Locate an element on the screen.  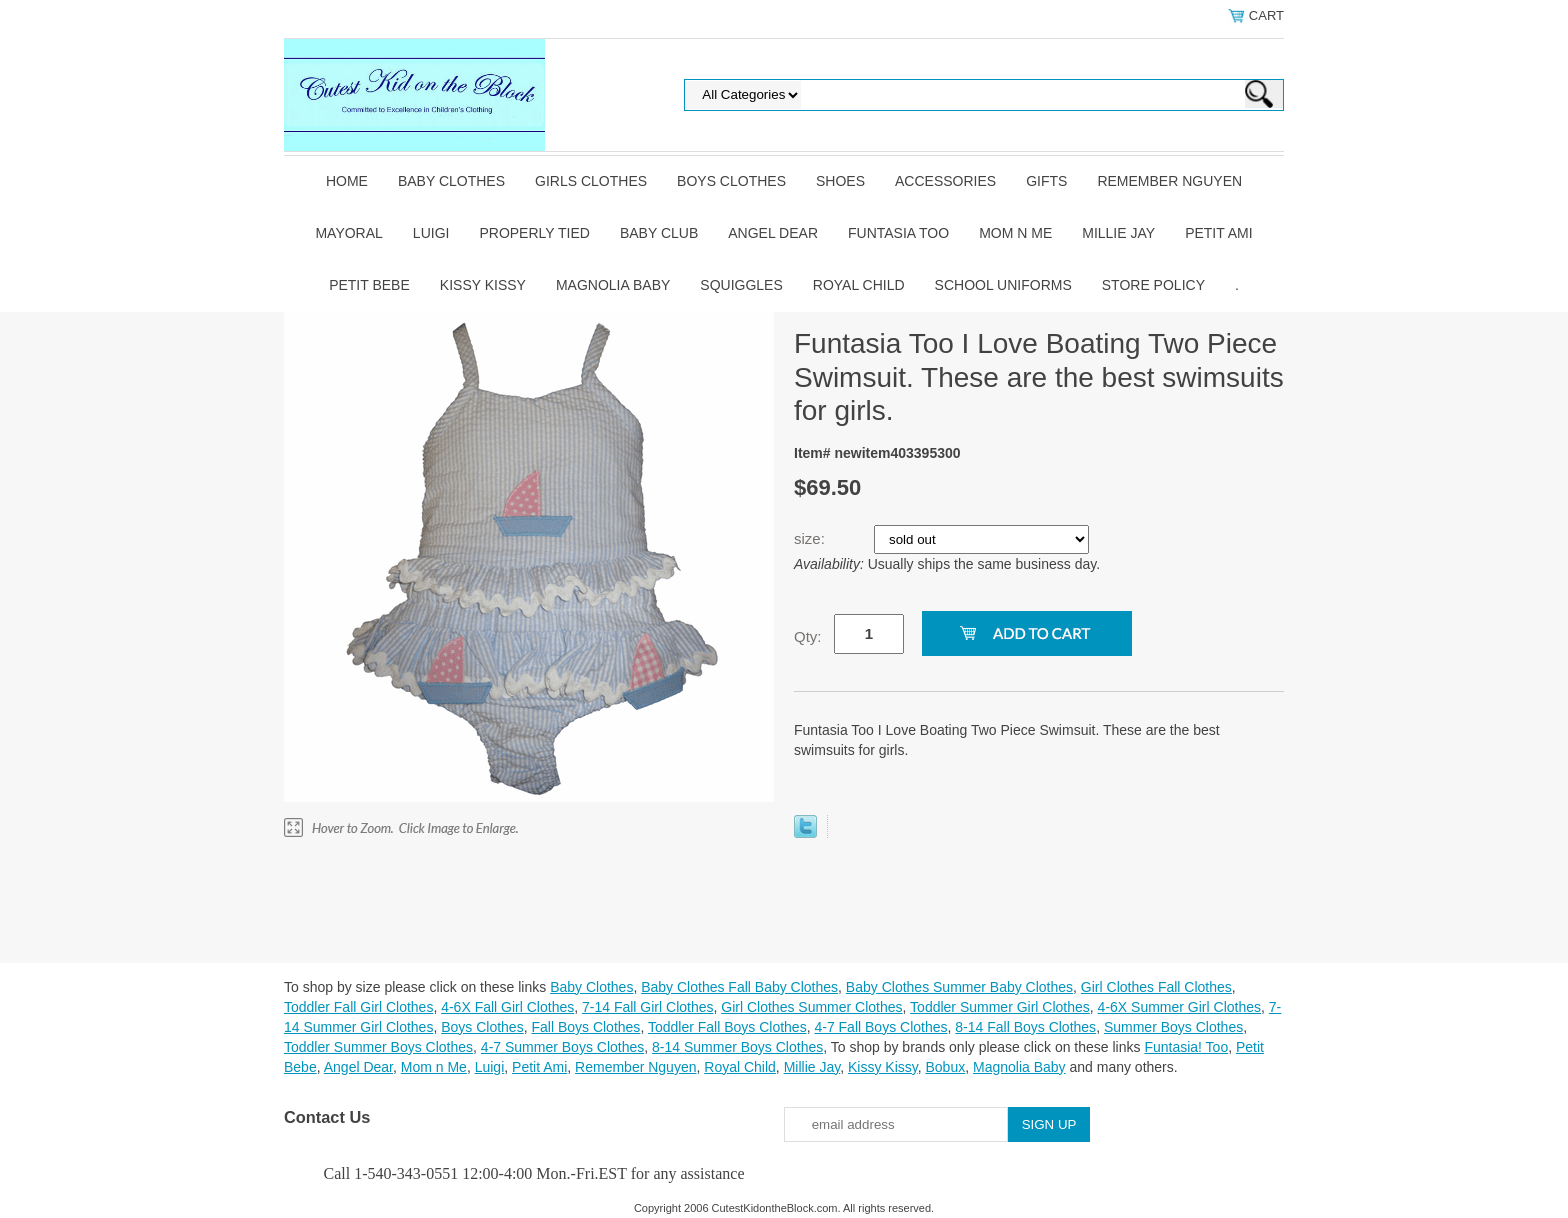
Mayoral is located at coordinates (348, 233).